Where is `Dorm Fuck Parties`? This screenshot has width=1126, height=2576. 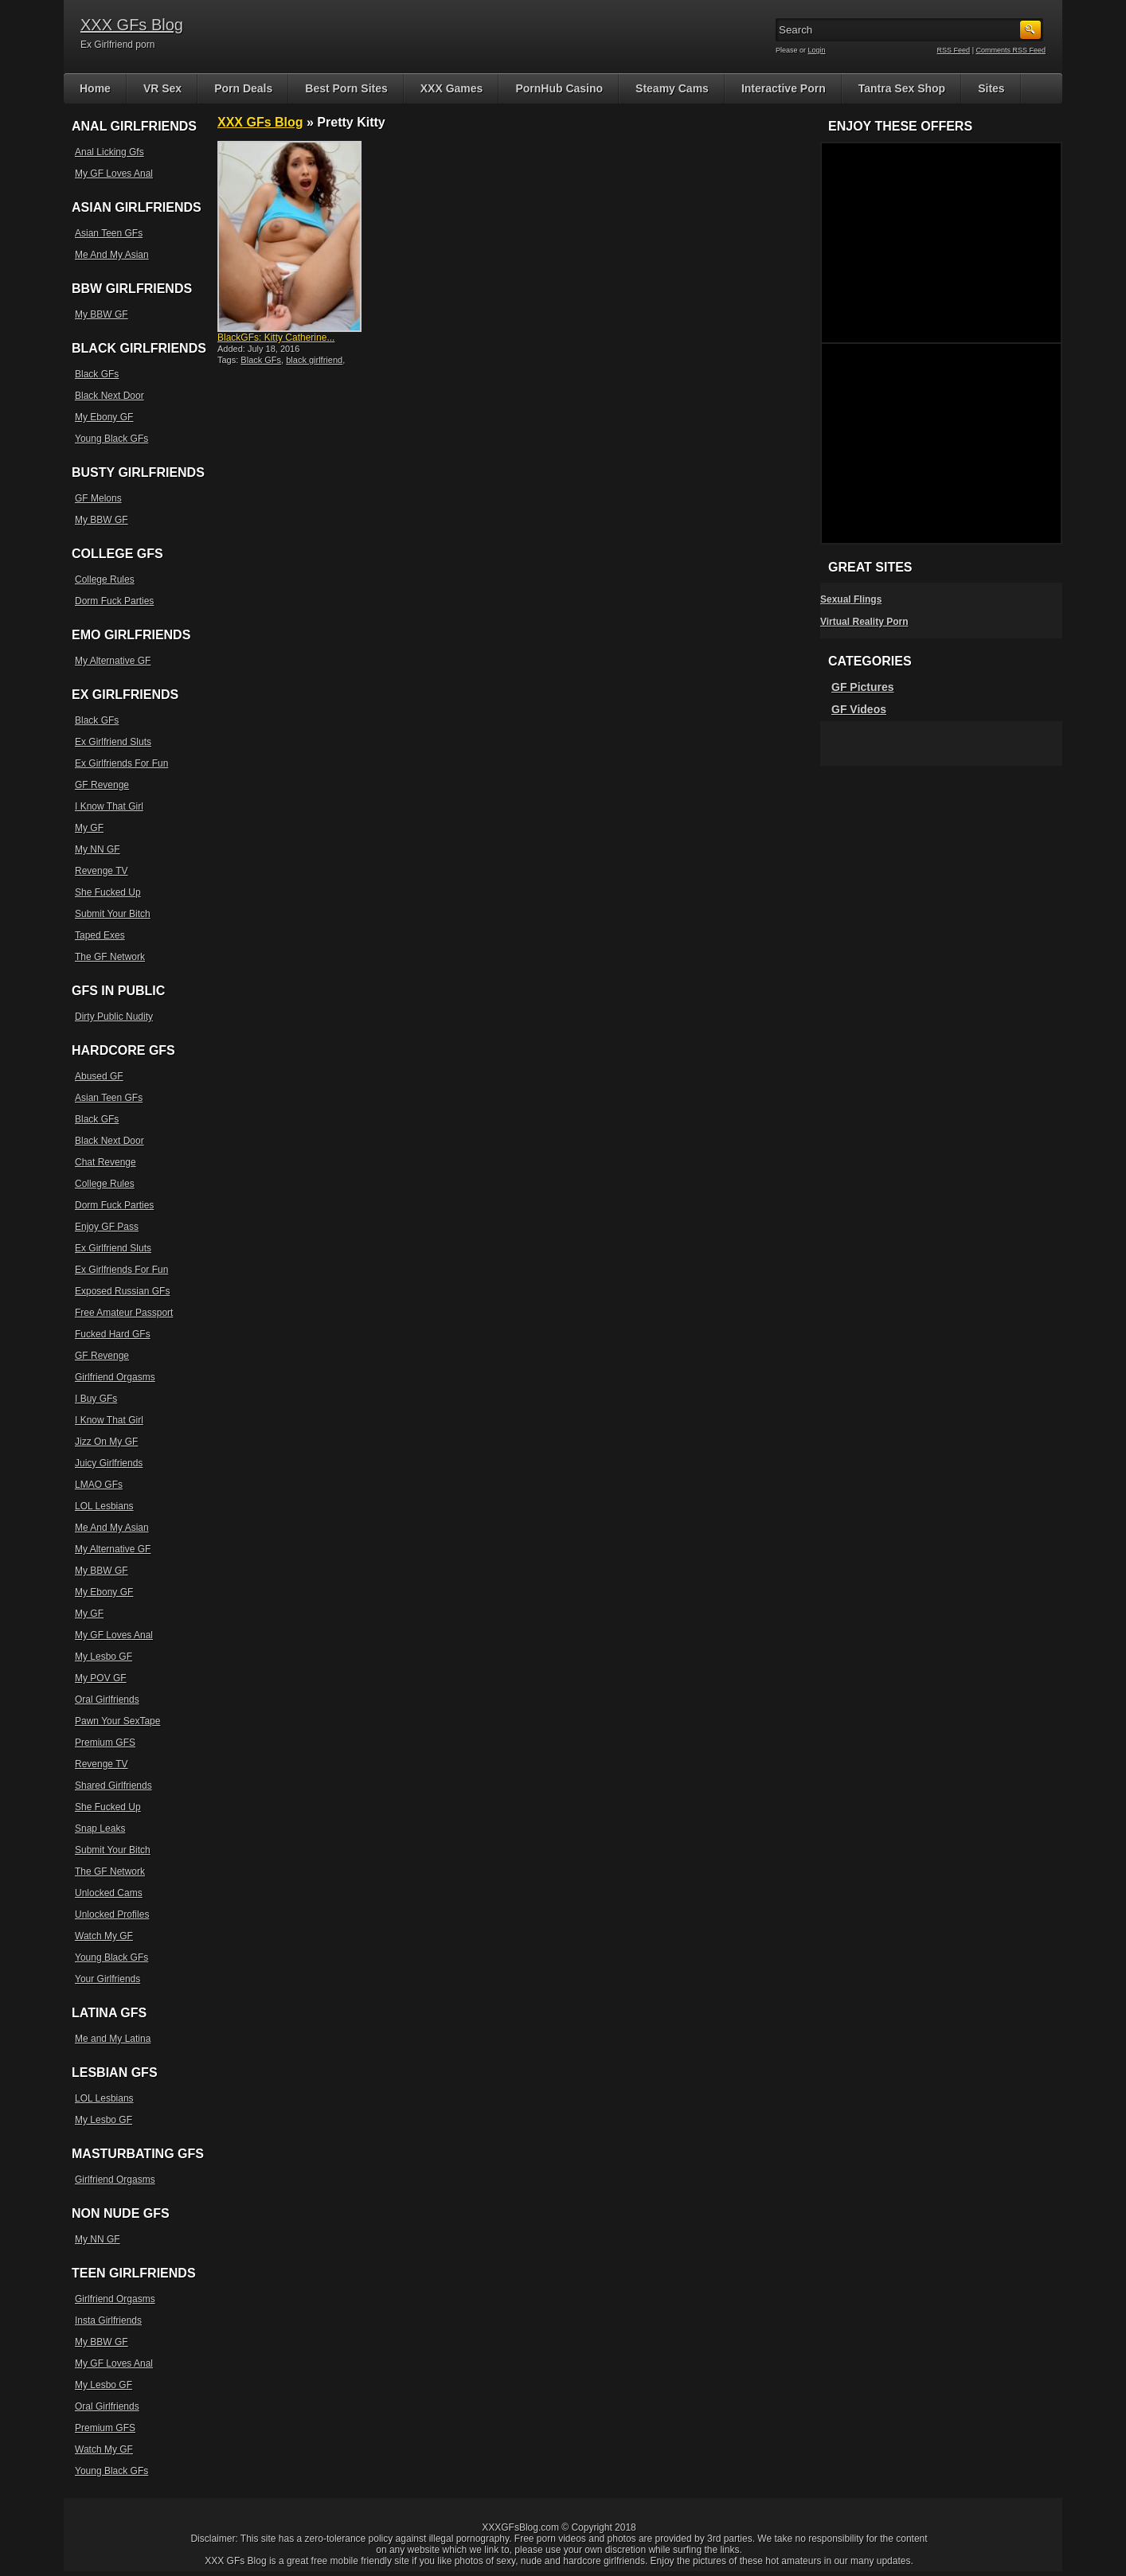
Dorm Fuck Parties is located at coordinates (114, 601).